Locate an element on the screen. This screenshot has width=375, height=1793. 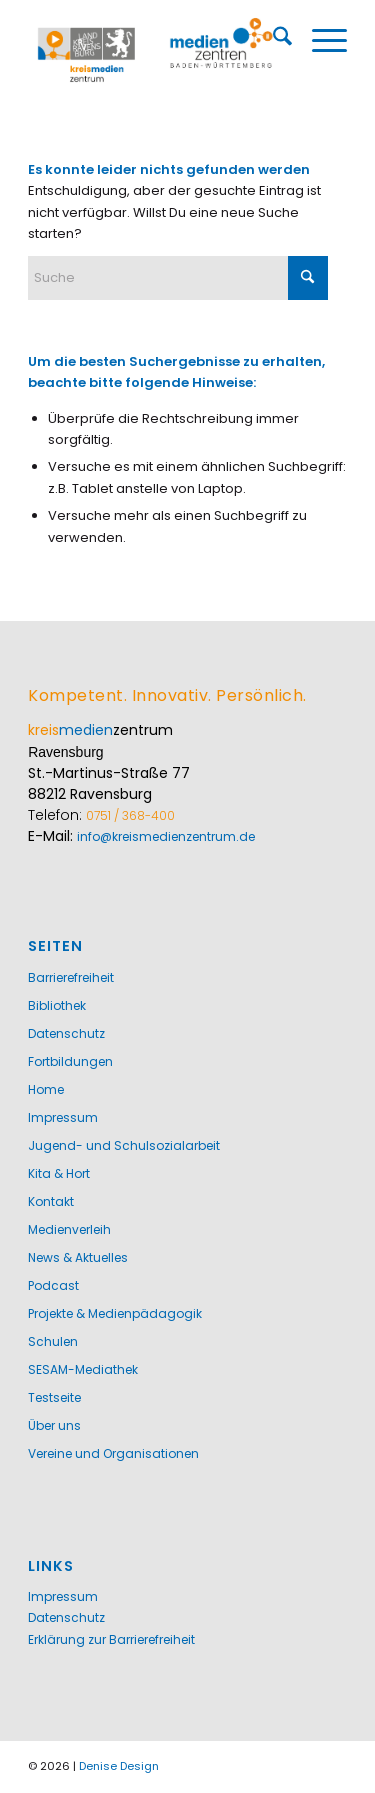
Jugend- und Schulsozialarbeit is located at coordinates (124, 1145).